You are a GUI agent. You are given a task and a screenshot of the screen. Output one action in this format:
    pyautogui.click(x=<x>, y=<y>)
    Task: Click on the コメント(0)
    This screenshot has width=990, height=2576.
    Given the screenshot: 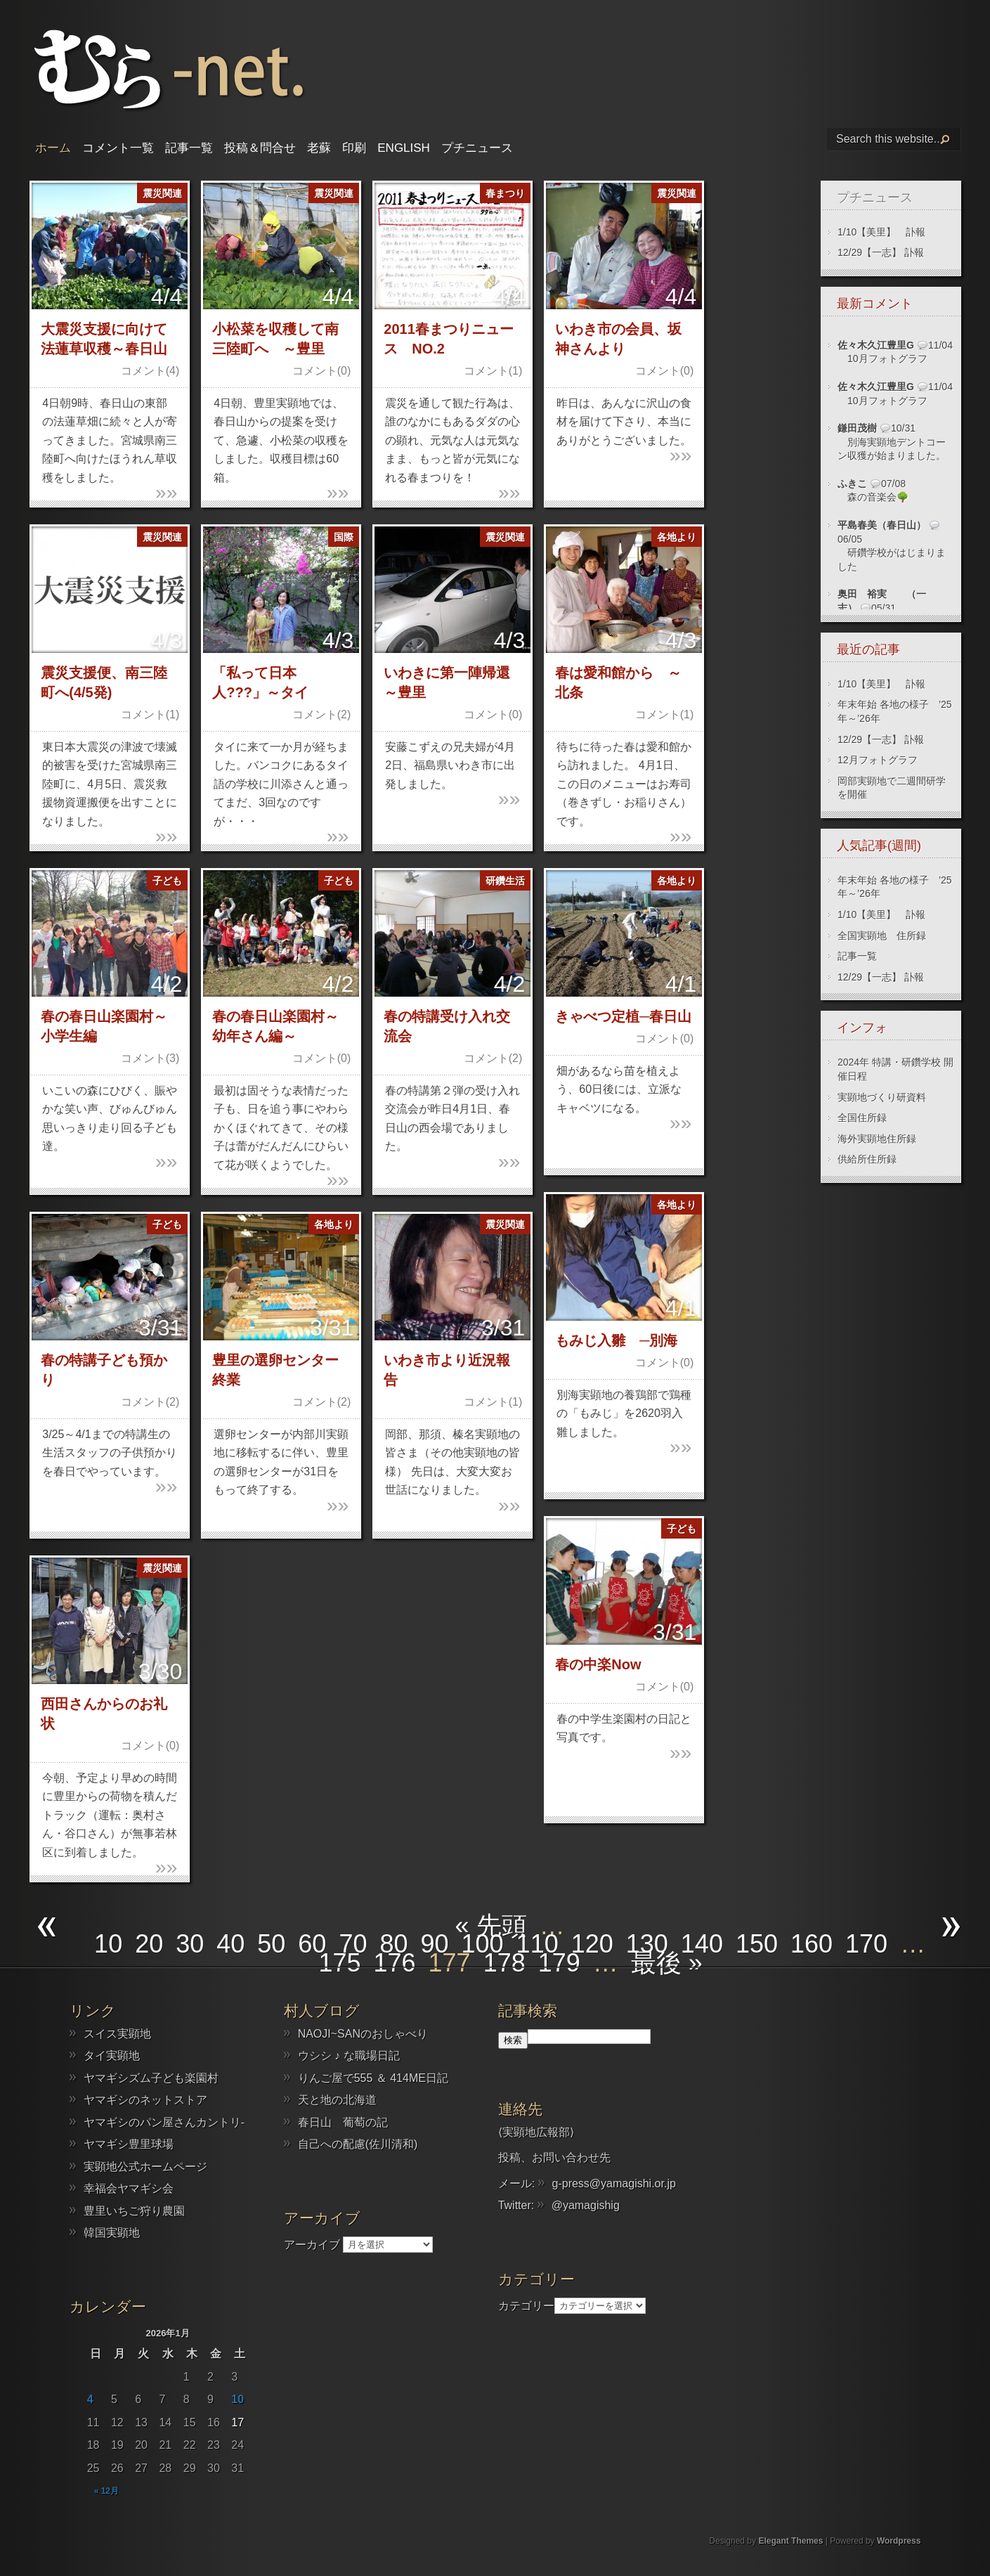 What is the action you would take?
    pyautogui.click(x=321, y=371)
    